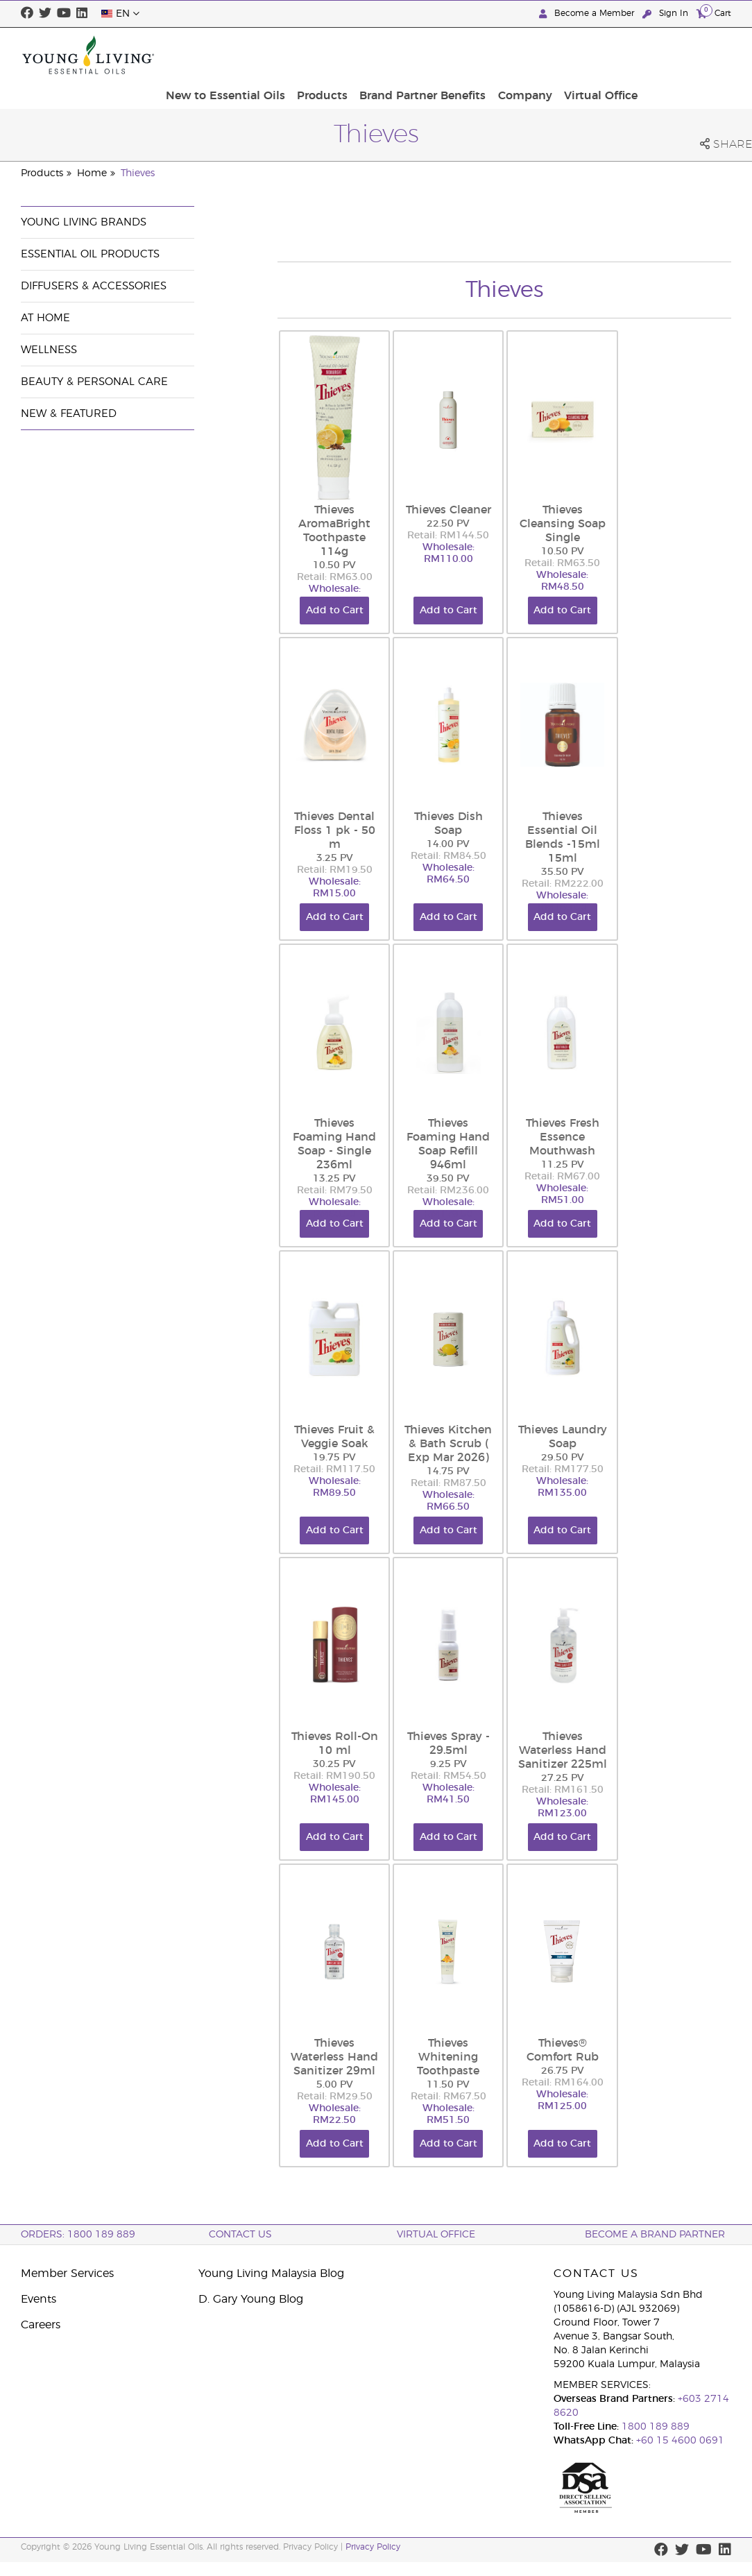 The width and height of the screenshot is (752, 2576). What do you see at coordinates (334, 830) in the screenshot?
I see `Thieves Dental Floss 1 pk - 50 m` at bounding box center [334, 830].